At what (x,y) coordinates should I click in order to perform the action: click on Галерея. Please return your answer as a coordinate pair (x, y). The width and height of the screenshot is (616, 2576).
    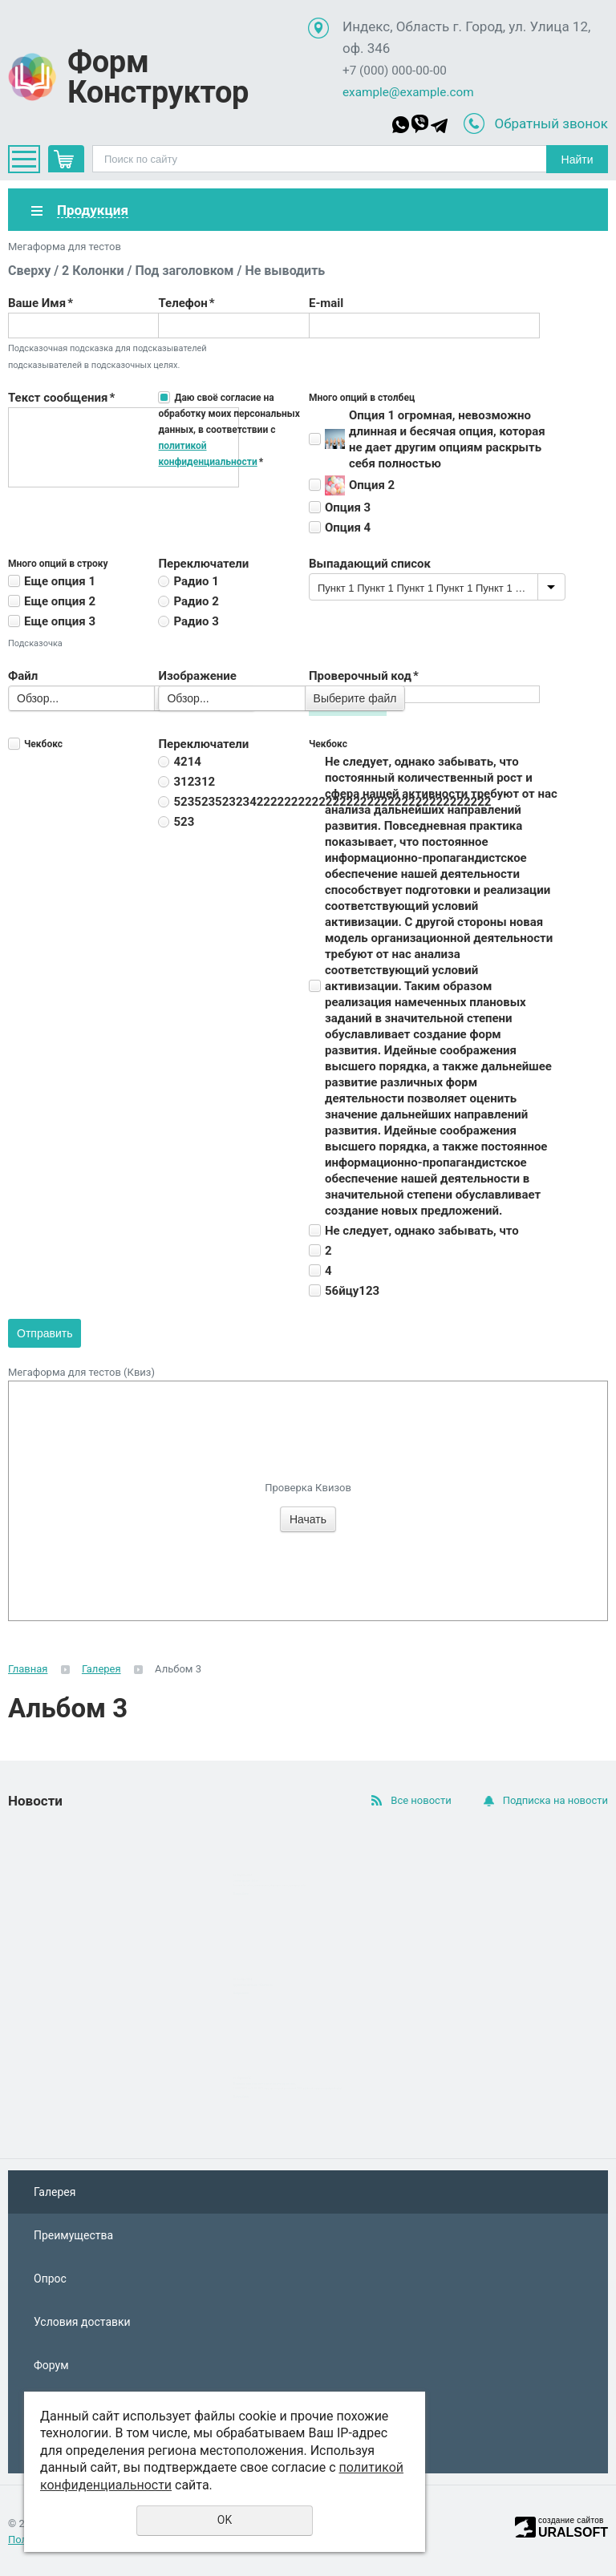
    Looking at the image, I should click on (101, 1669).